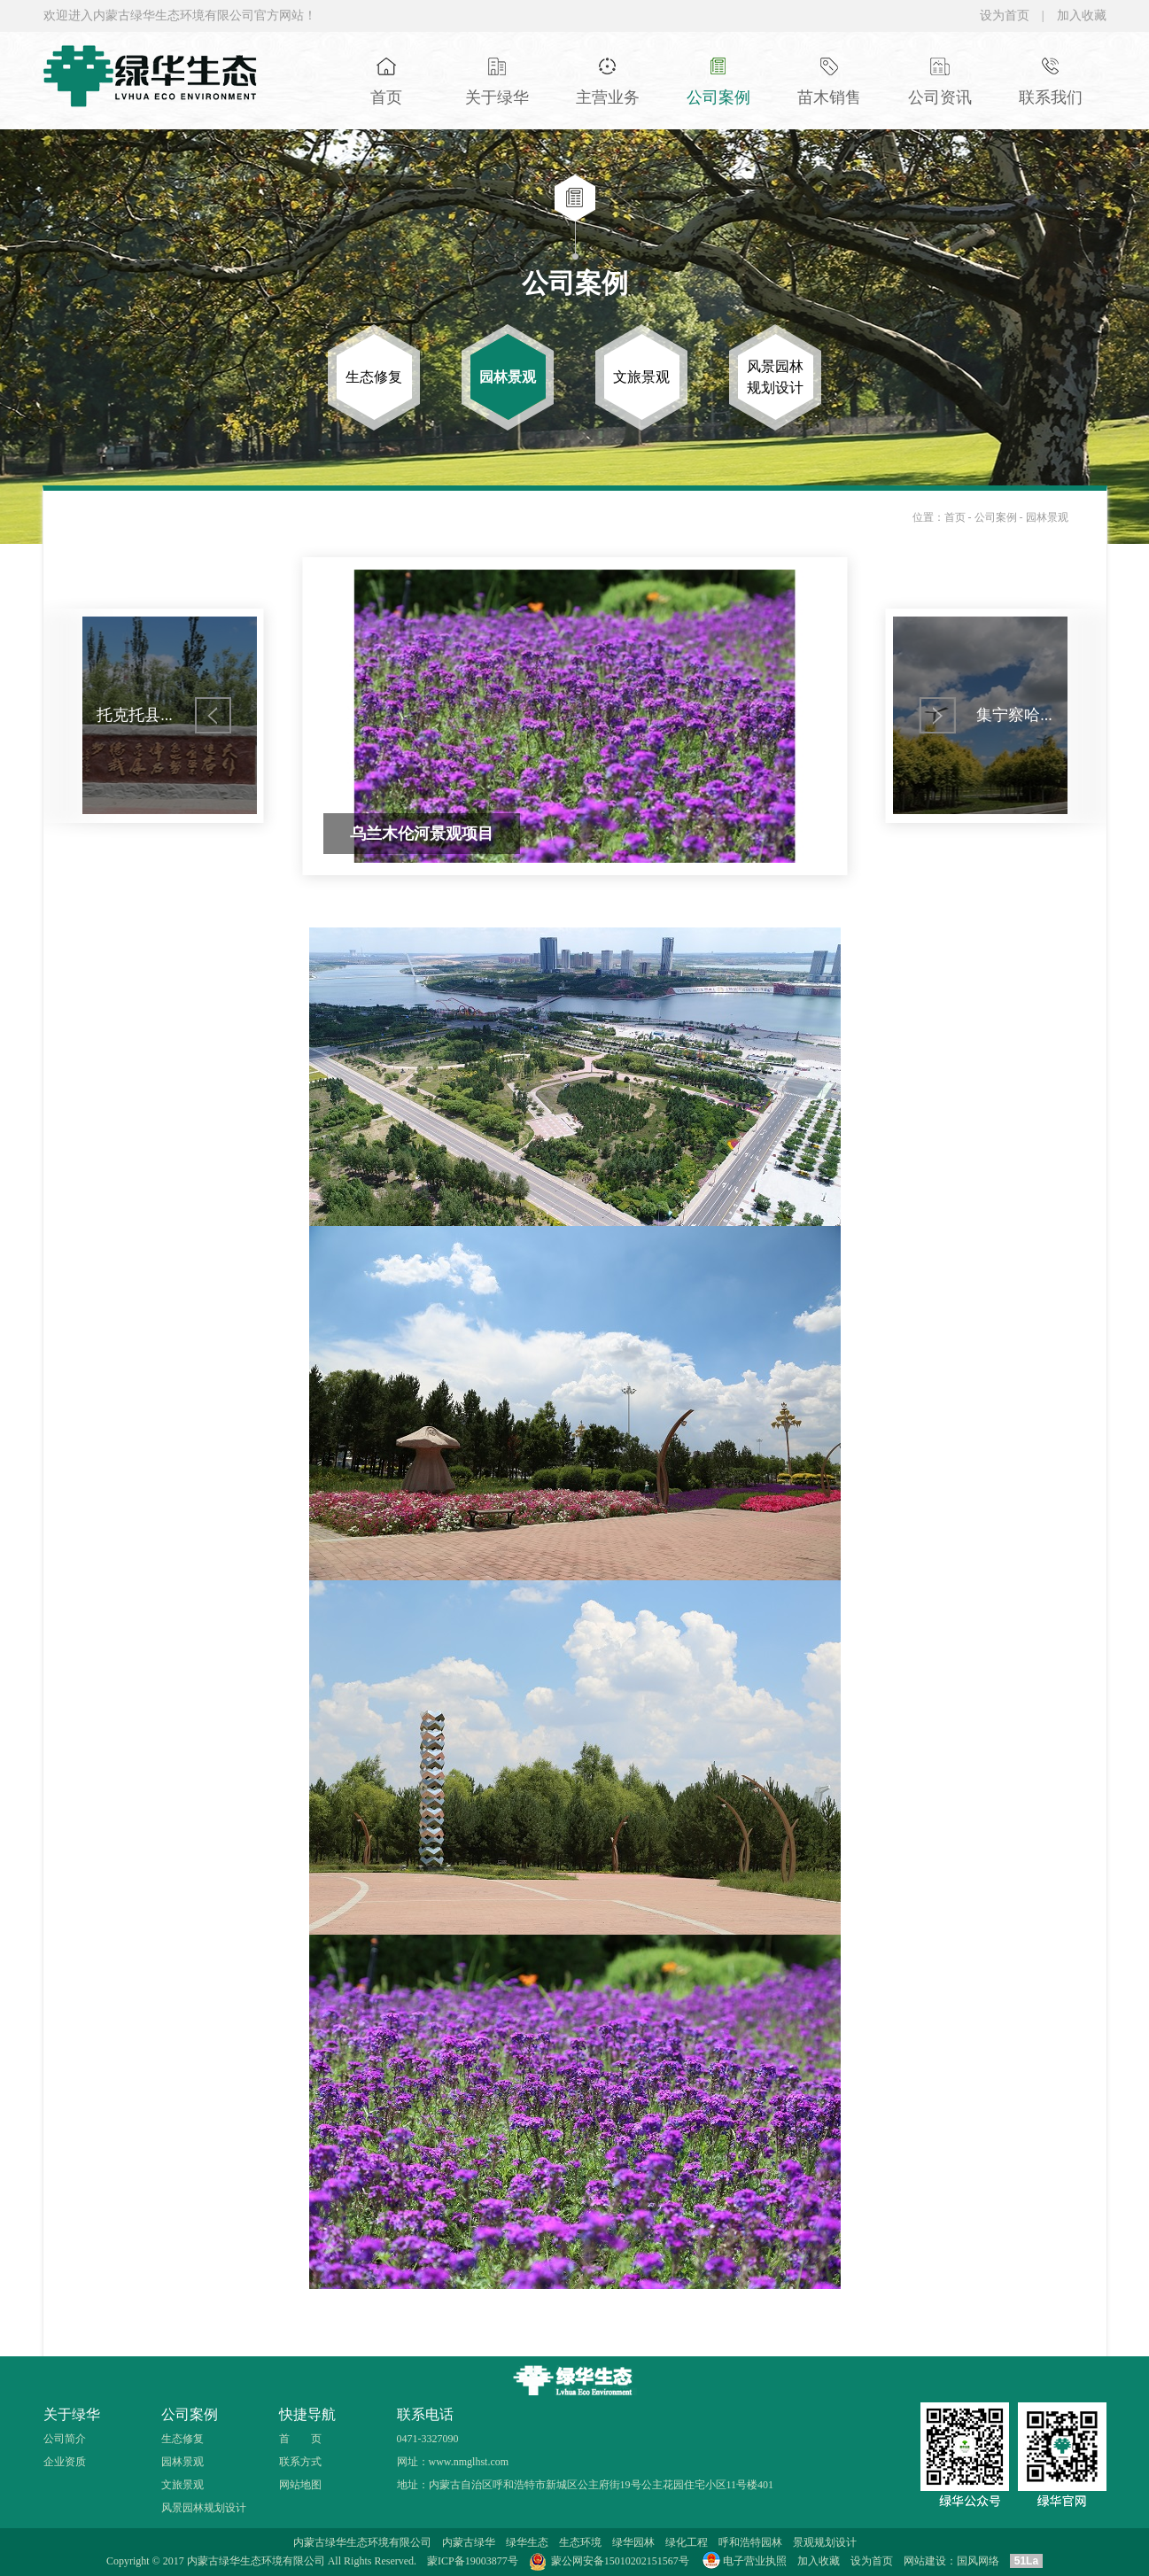 The image size is (1149, 2576). I want to click on 网站地图, so click(300, 2485).